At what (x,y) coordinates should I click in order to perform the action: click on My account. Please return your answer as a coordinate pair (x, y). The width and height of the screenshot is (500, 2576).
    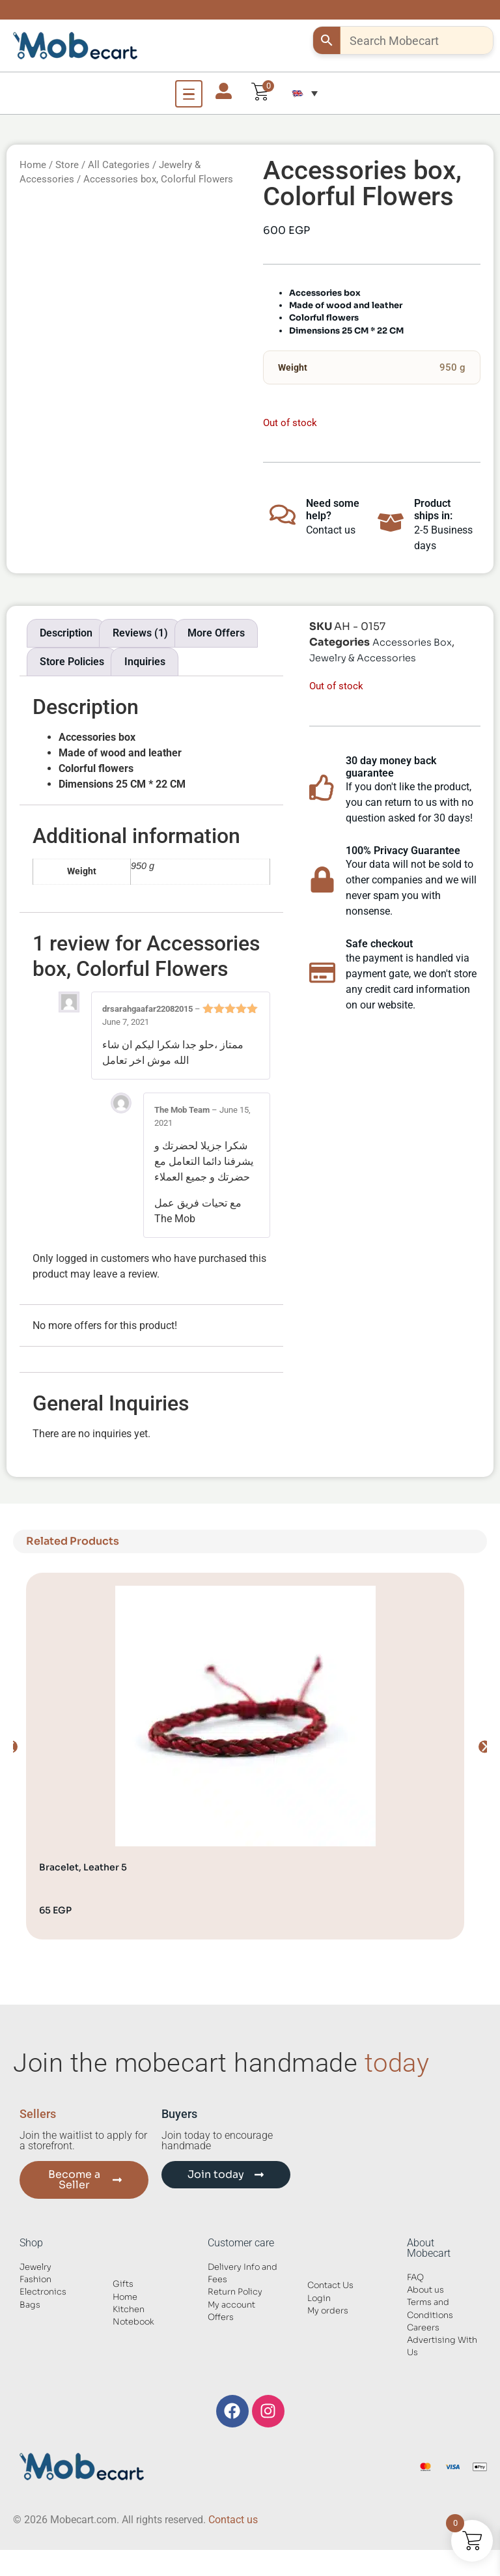
    Looking at the image, I should click on (231, 2305).